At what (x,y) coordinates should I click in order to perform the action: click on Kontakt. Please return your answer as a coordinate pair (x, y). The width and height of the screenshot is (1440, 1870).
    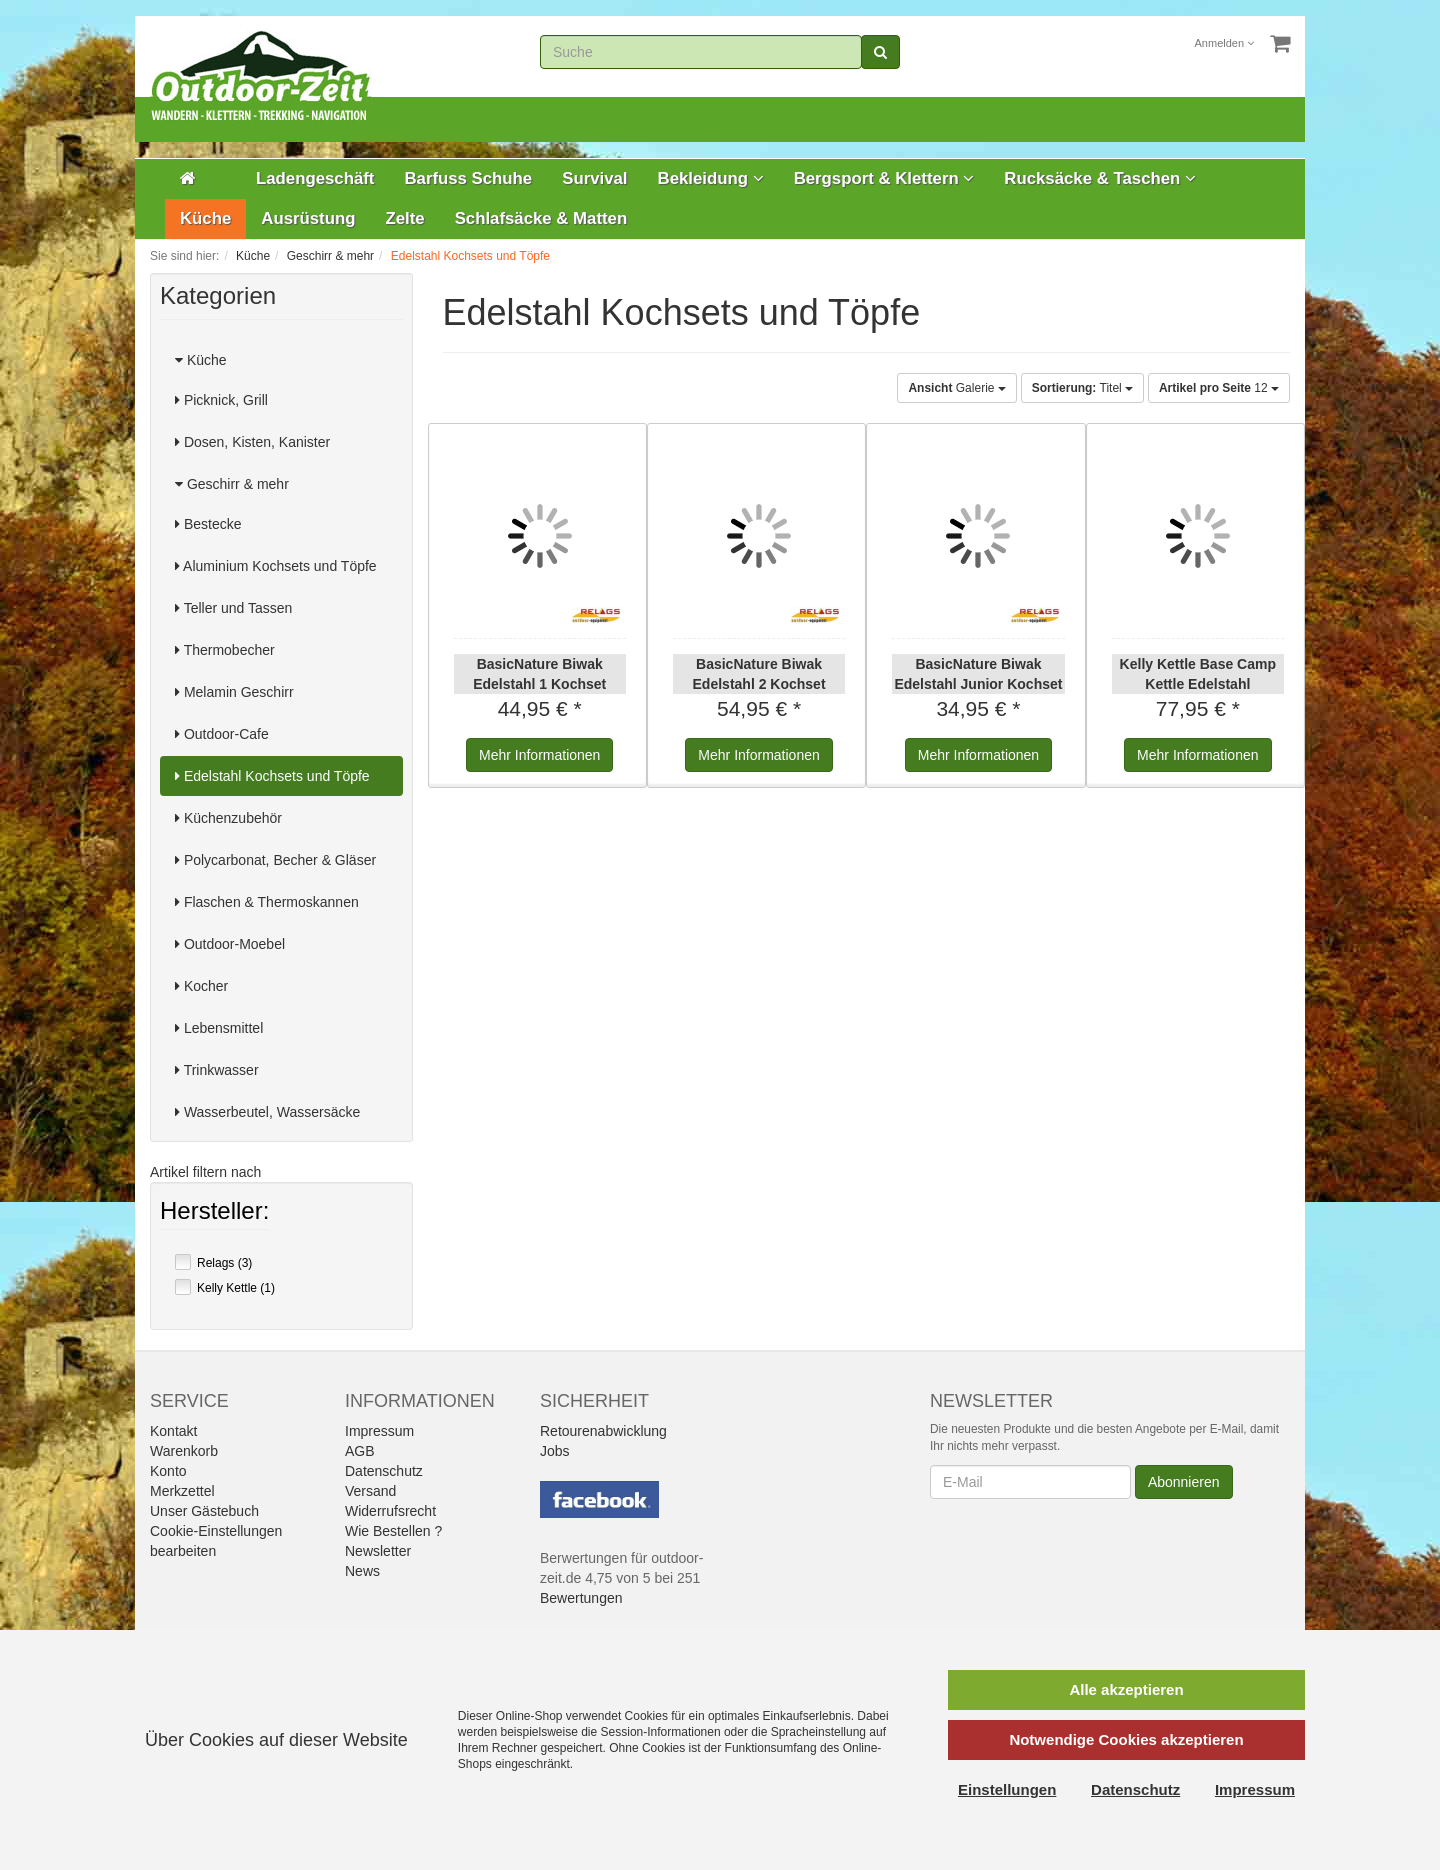
    Looking at the image, I should click on (173, 1431).